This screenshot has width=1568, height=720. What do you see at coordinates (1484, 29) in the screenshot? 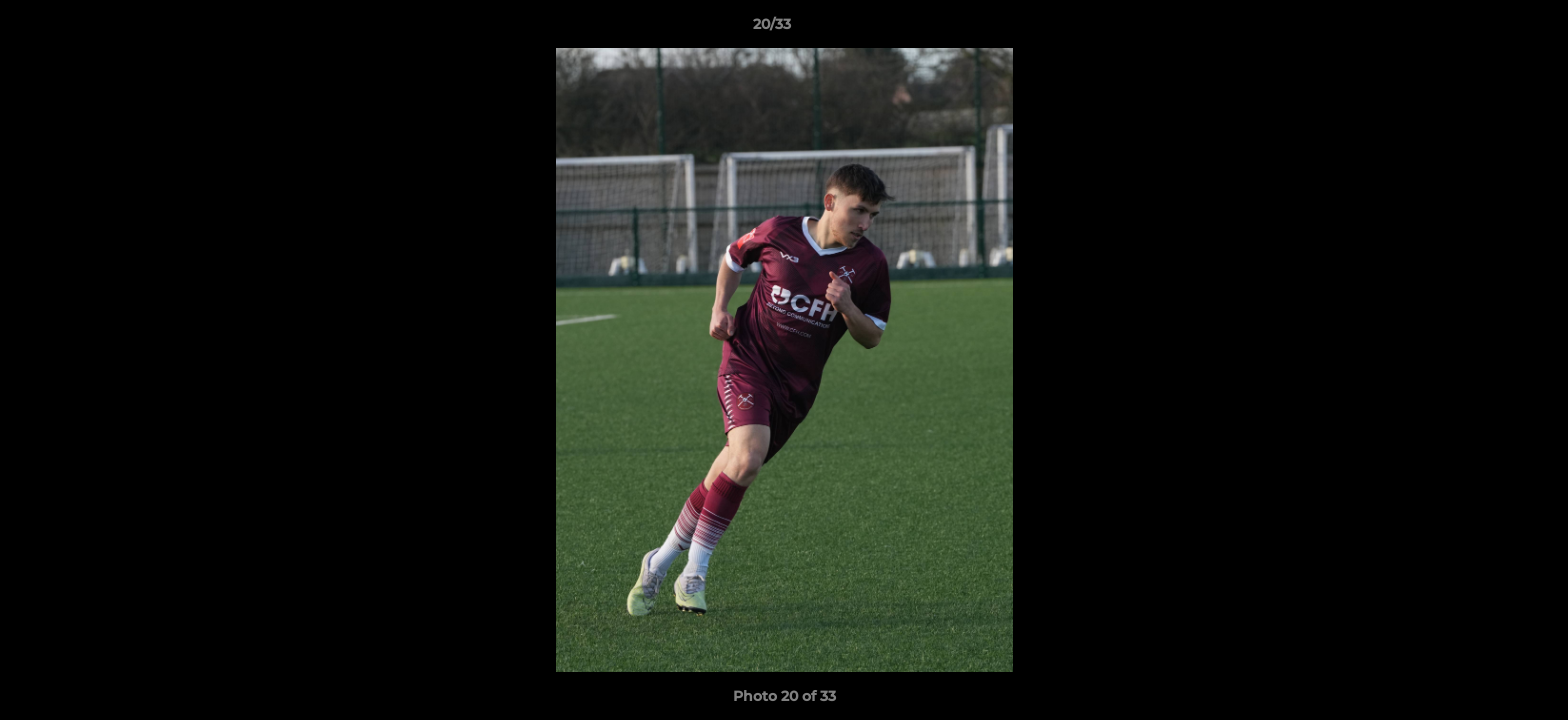
I see `[button]` at bounding box center [1484, 29].